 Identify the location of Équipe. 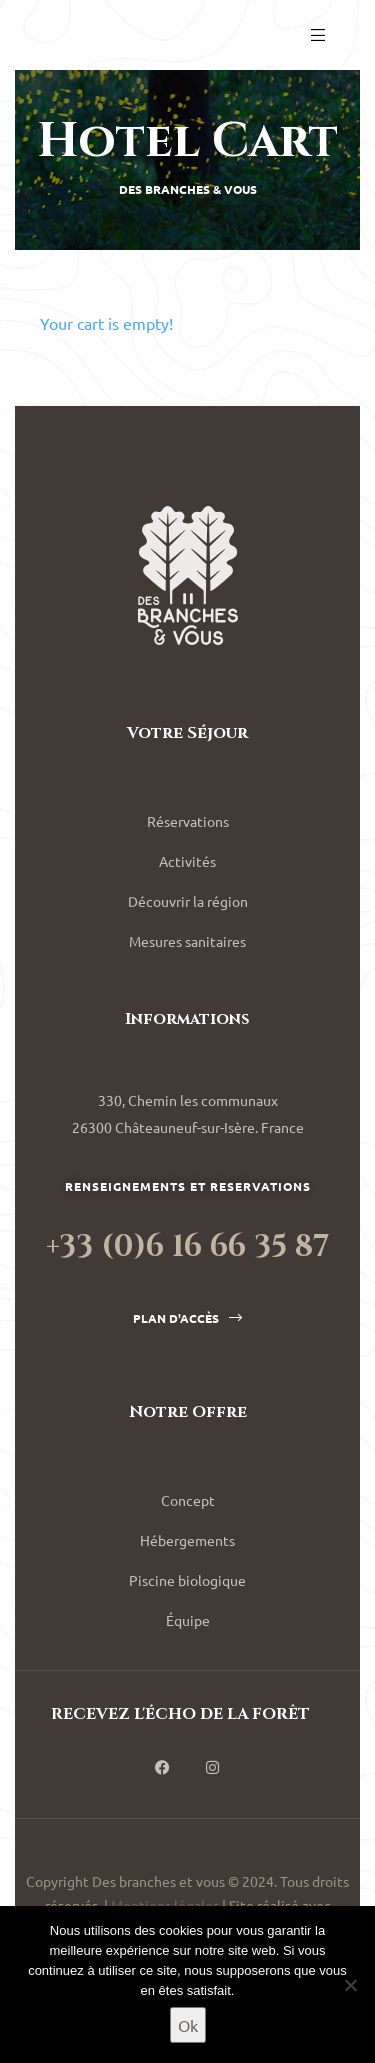
(188, 1620).